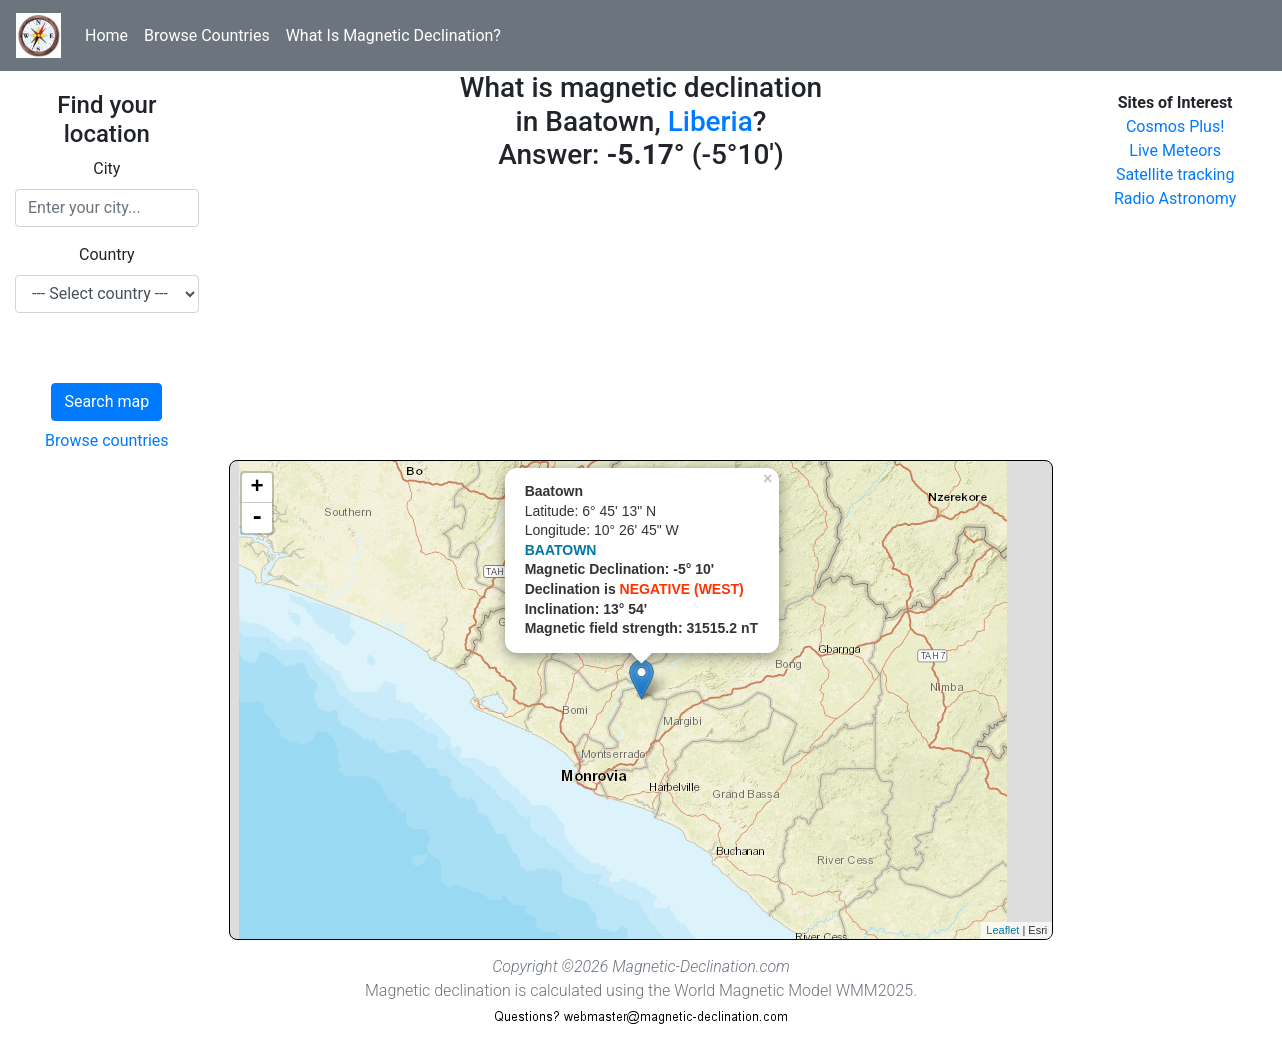 The image size is (1282, 1042). What do you see at coordinates (641, 320) in the screenshot?
I see `[Advertisement]` at bounding box center [641, 320].